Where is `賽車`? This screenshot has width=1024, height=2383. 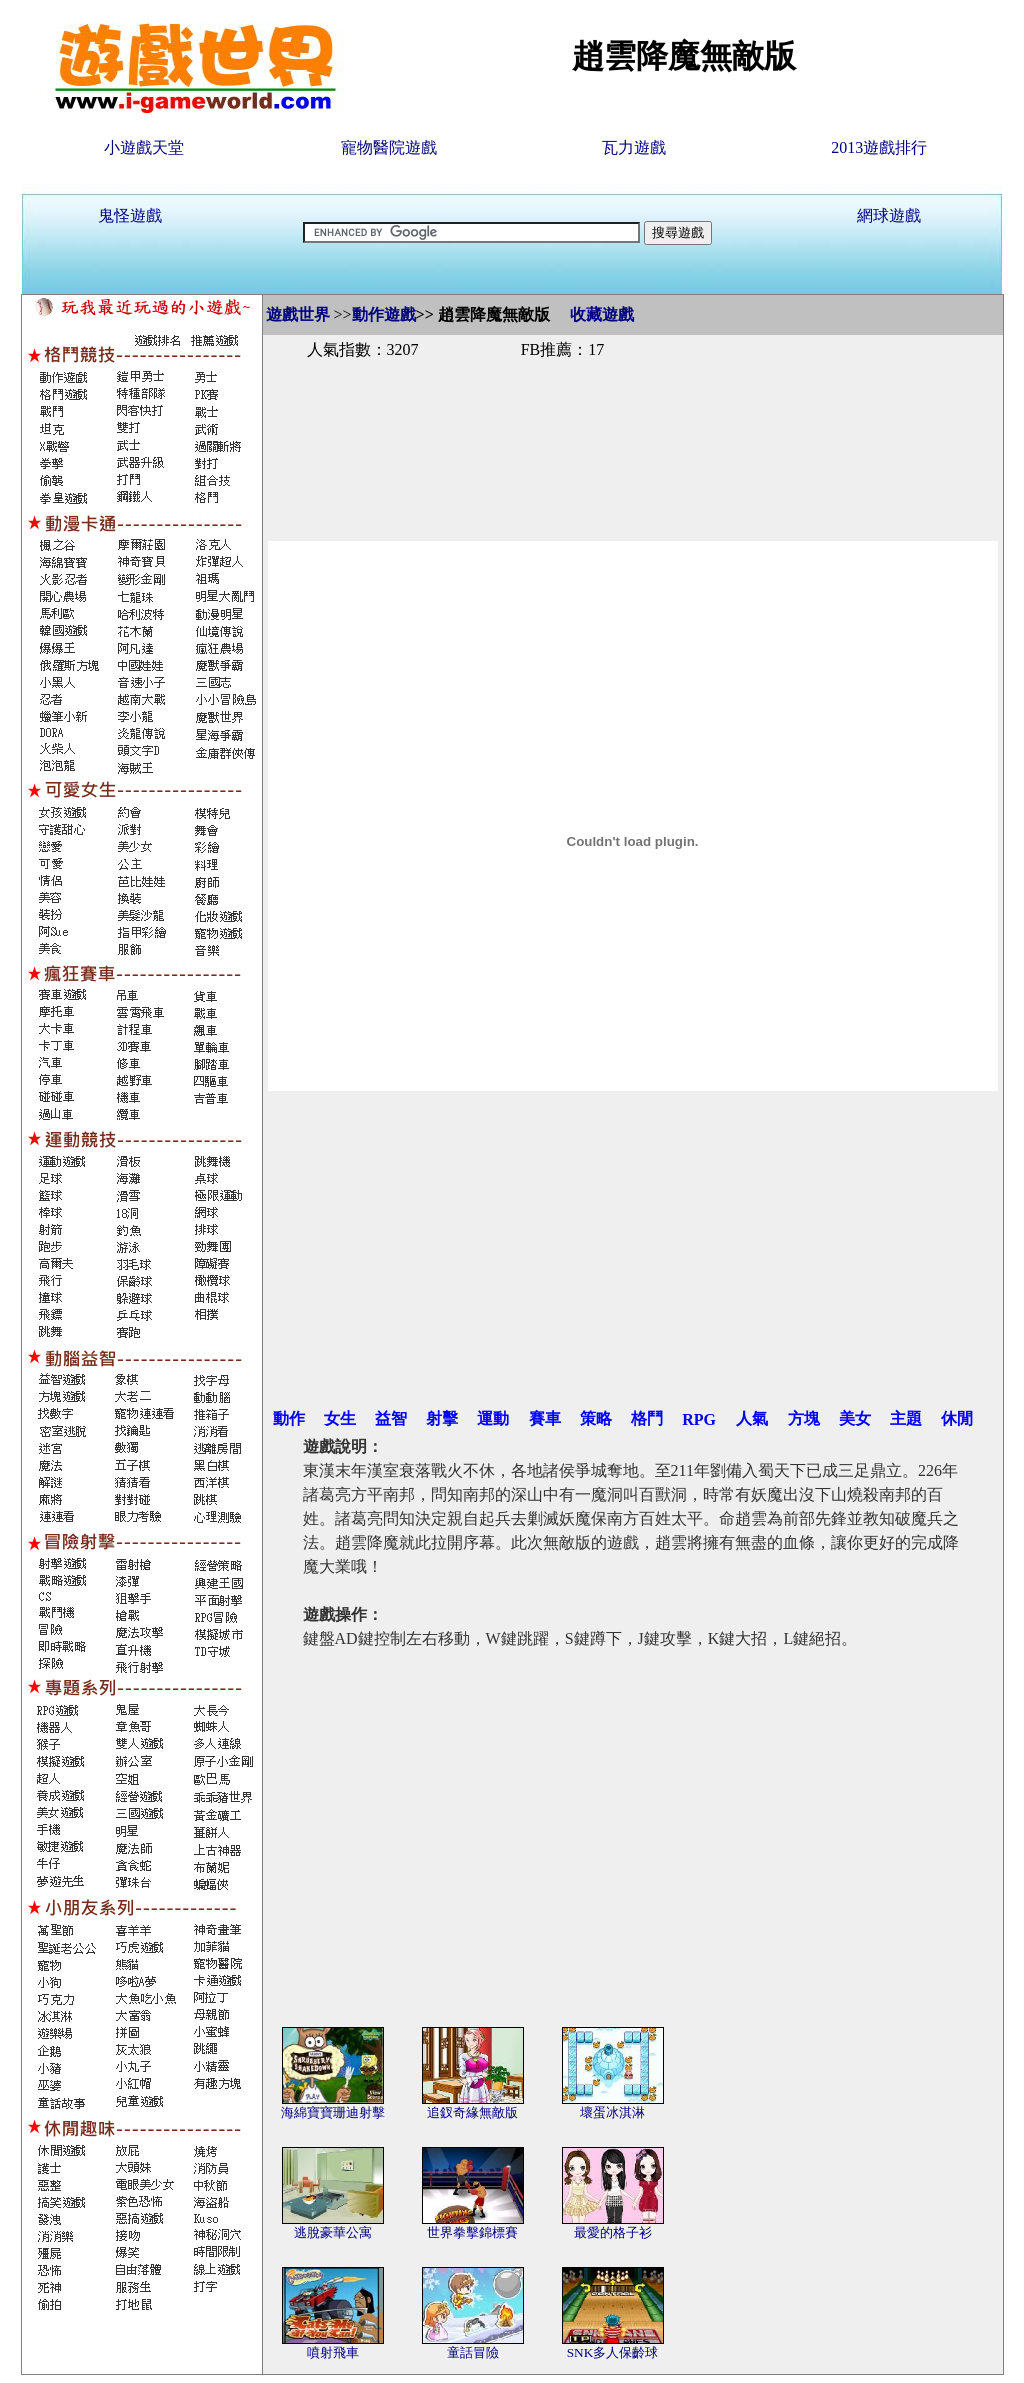 賽車 is located at coordinates (545, 1418).